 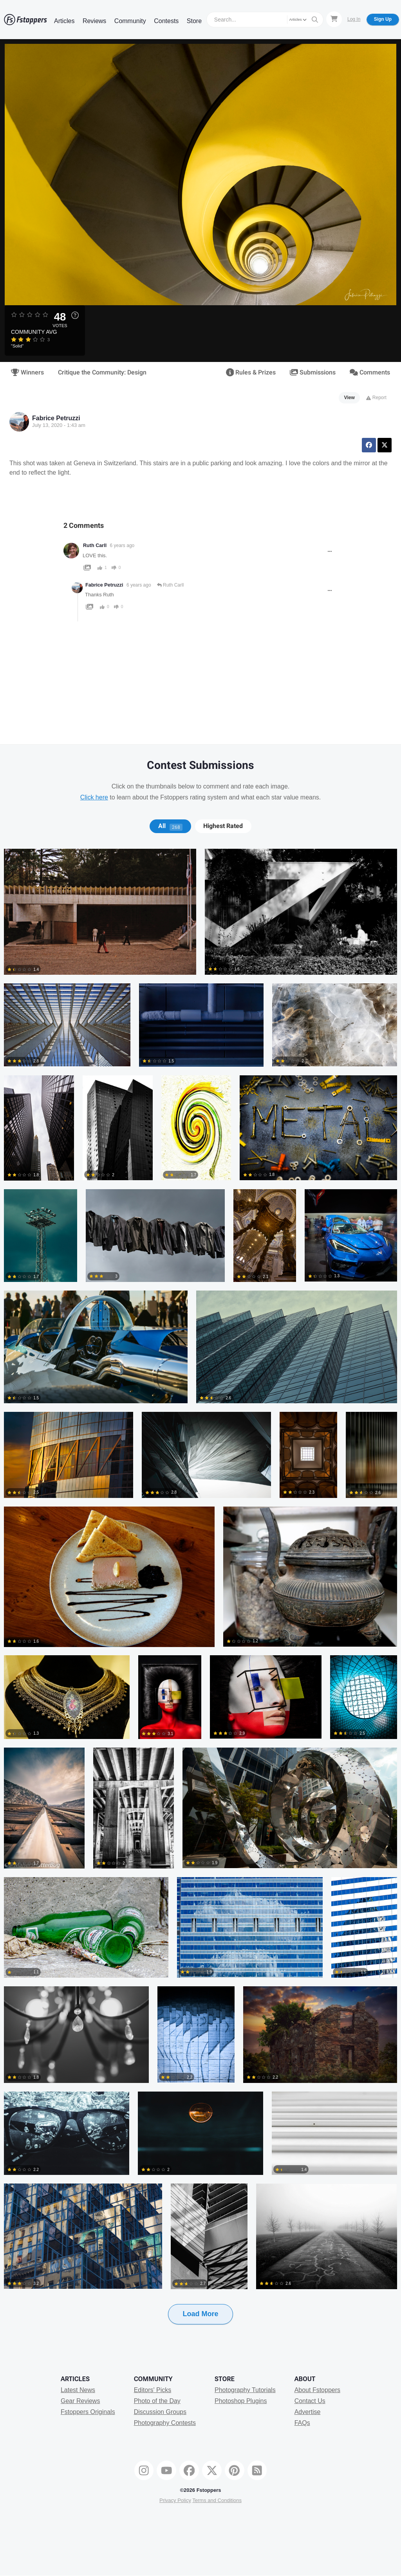 I want to click on Contests, so click(x=166, y=21).